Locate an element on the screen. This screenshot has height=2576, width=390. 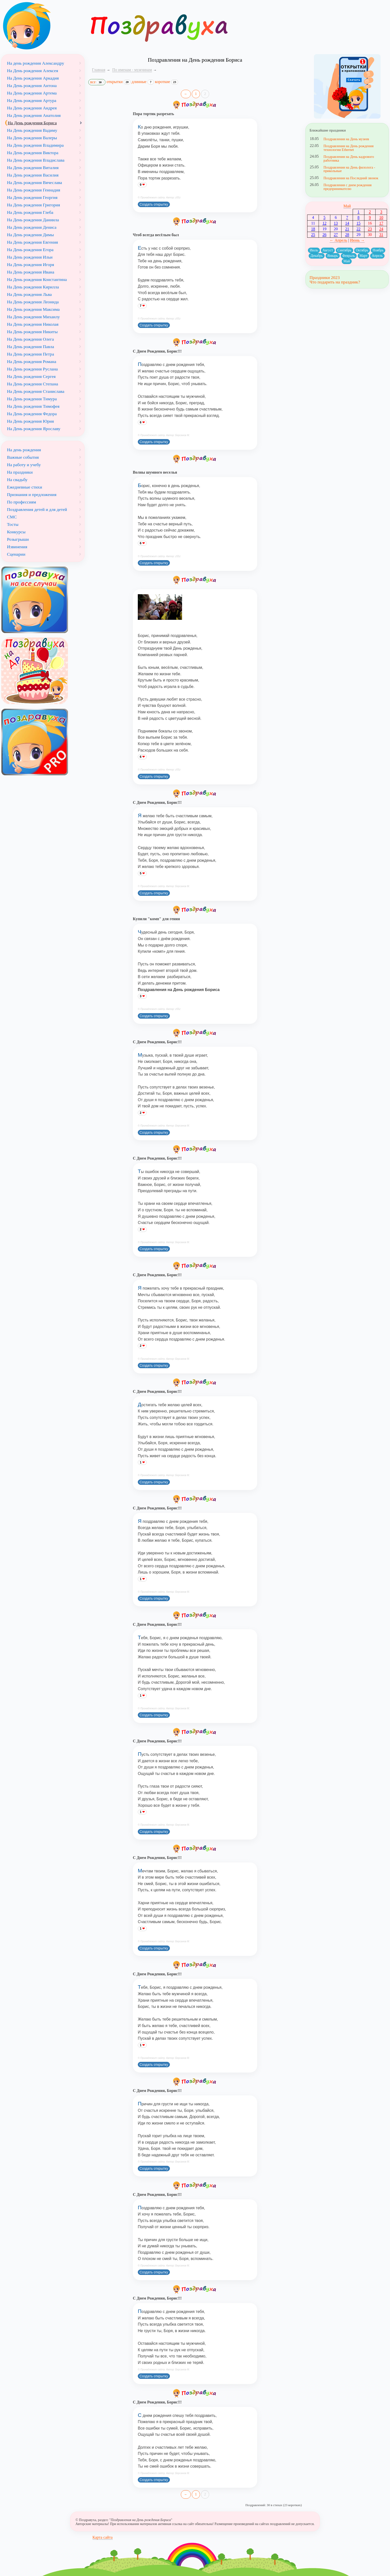
Декабрь is located at coordinates (316, 256).